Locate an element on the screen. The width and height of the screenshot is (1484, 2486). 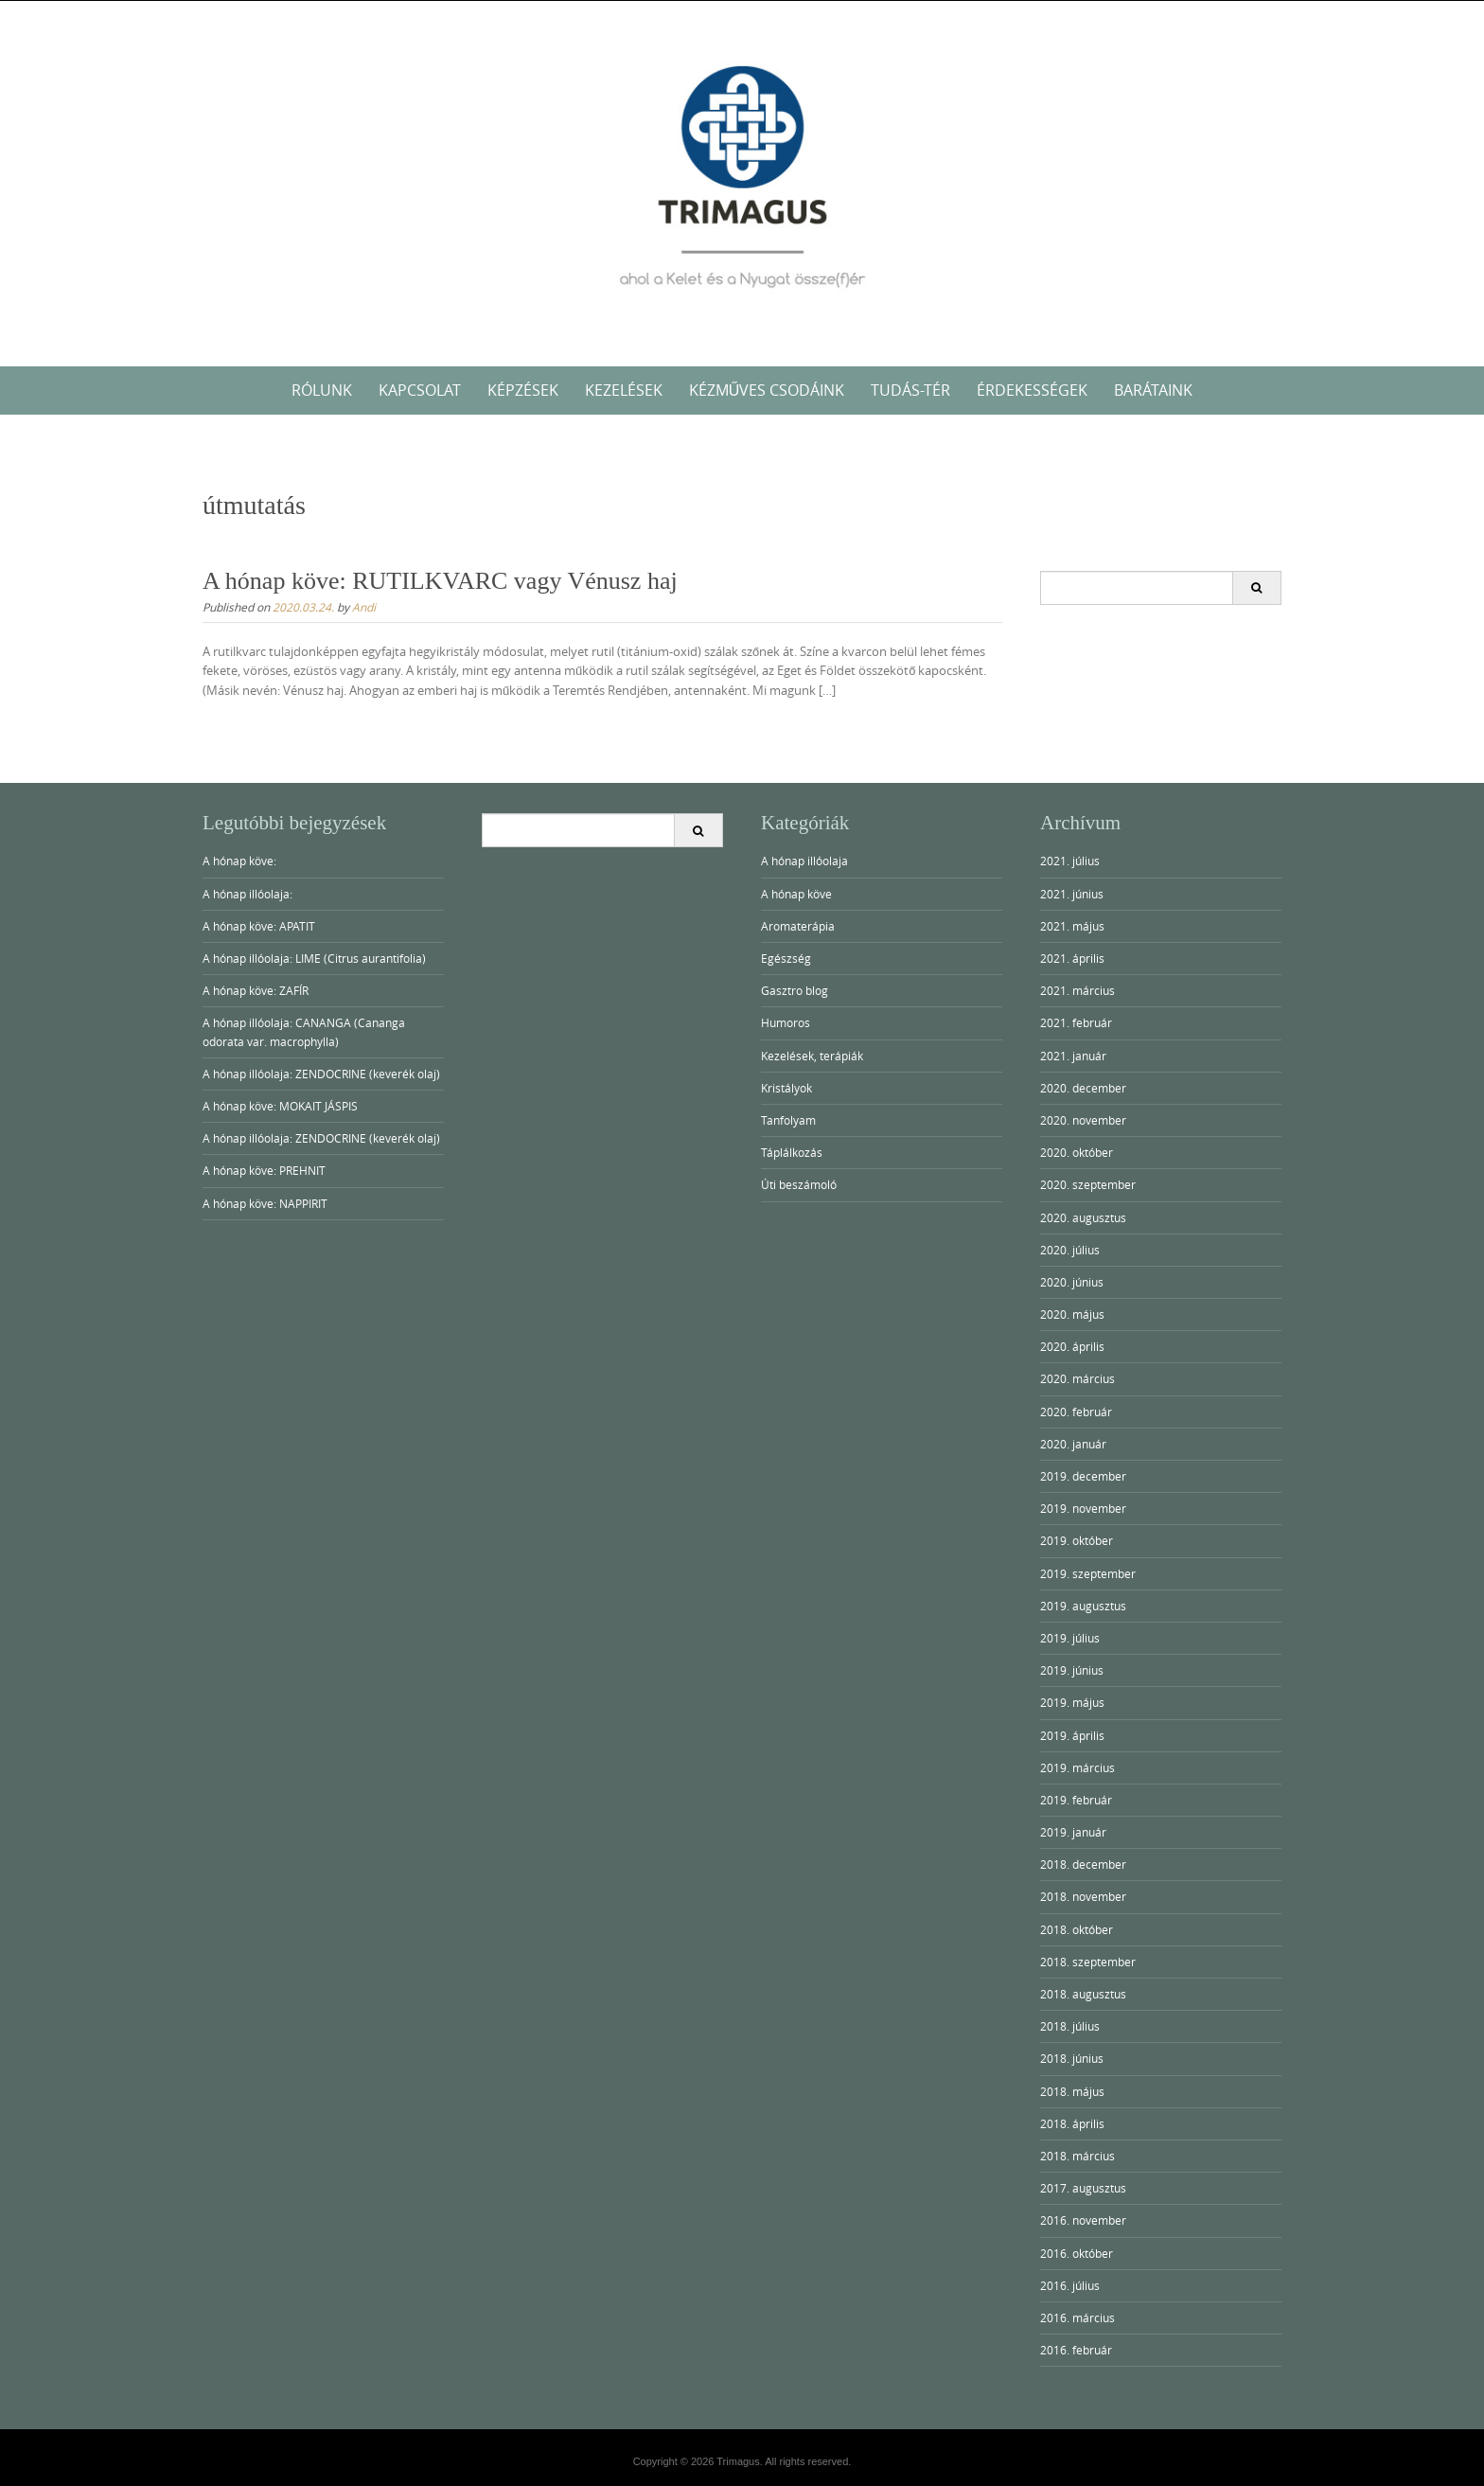
2017. augusztus is located at coordinates (1083, 2187).